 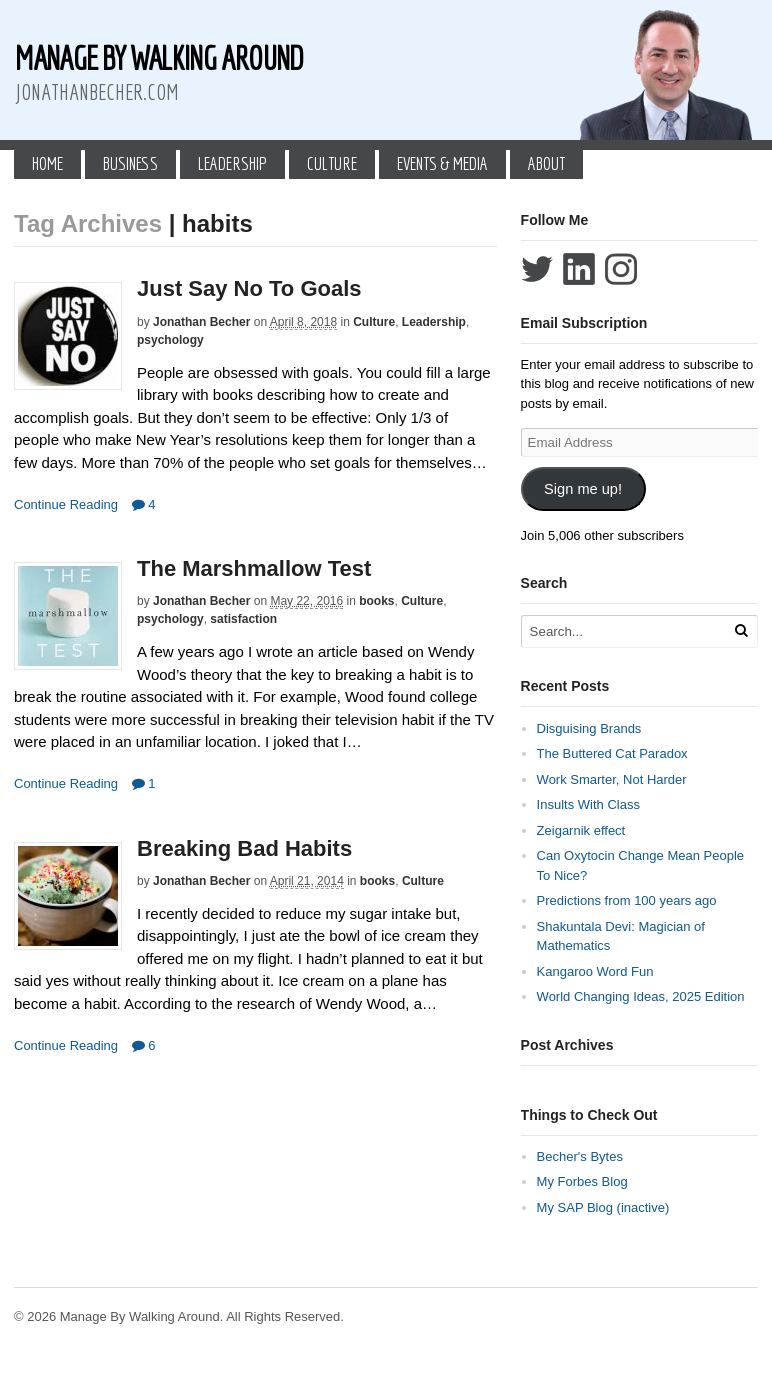 I want to click on Follow Jonathan Becher on Twitter, so click(x=537, y=269).